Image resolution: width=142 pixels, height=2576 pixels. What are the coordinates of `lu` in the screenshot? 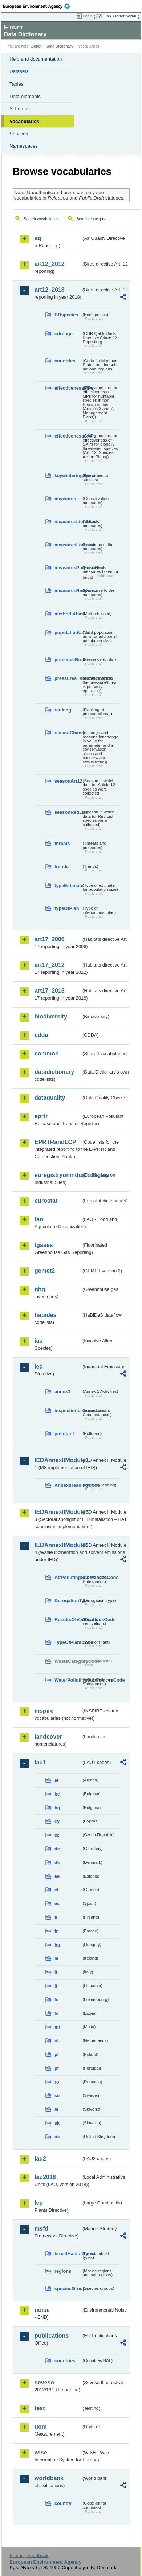 It's located at (56, 1999).